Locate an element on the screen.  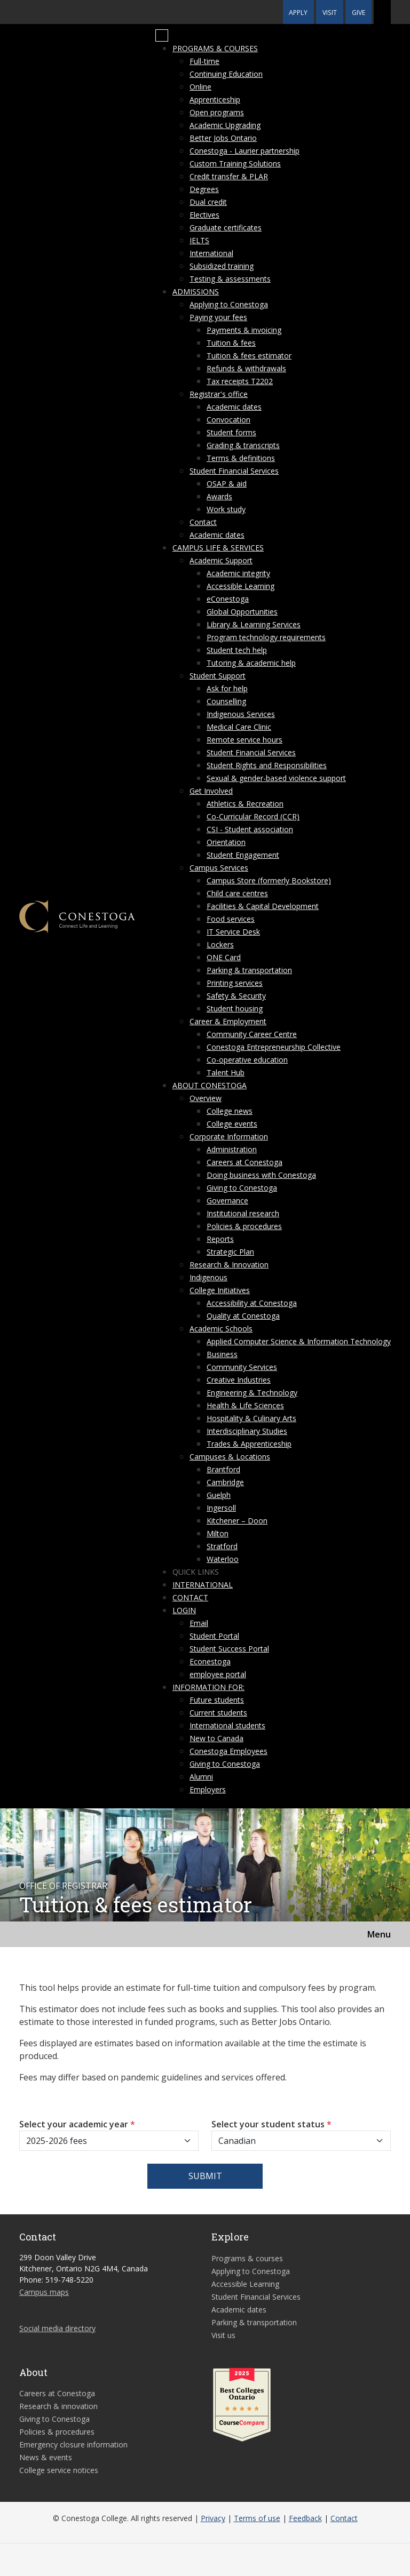
Co-Curricular Record (CCR) is located at coordinates (253, 816).